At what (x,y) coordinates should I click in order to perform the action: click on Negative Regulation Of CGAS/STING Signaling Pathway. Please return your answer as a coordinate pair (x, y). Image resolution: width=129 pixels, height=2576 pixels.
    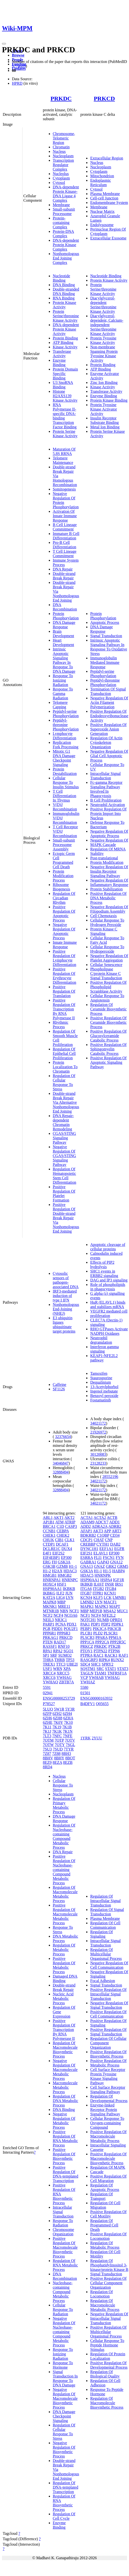
    Looking at the image, I should click on (64, 1156).